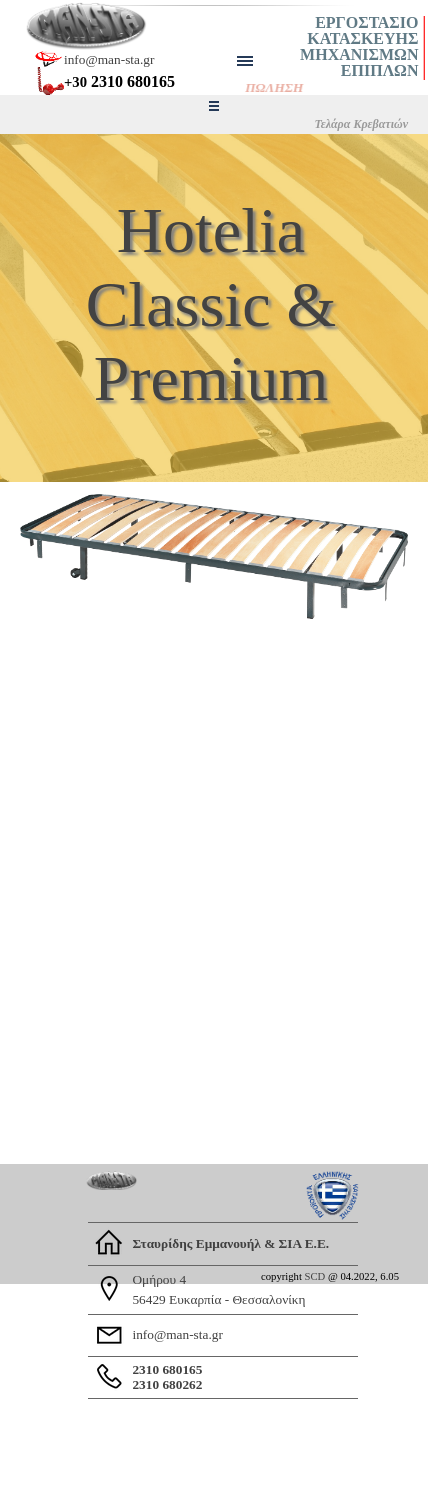 Image resolution: width=428 pixels, height=1494 pixels. What do you see at coordinates (109, 59) in the screenshot?
I see `info@man-sta.gr` at bounding box center [109, 59].